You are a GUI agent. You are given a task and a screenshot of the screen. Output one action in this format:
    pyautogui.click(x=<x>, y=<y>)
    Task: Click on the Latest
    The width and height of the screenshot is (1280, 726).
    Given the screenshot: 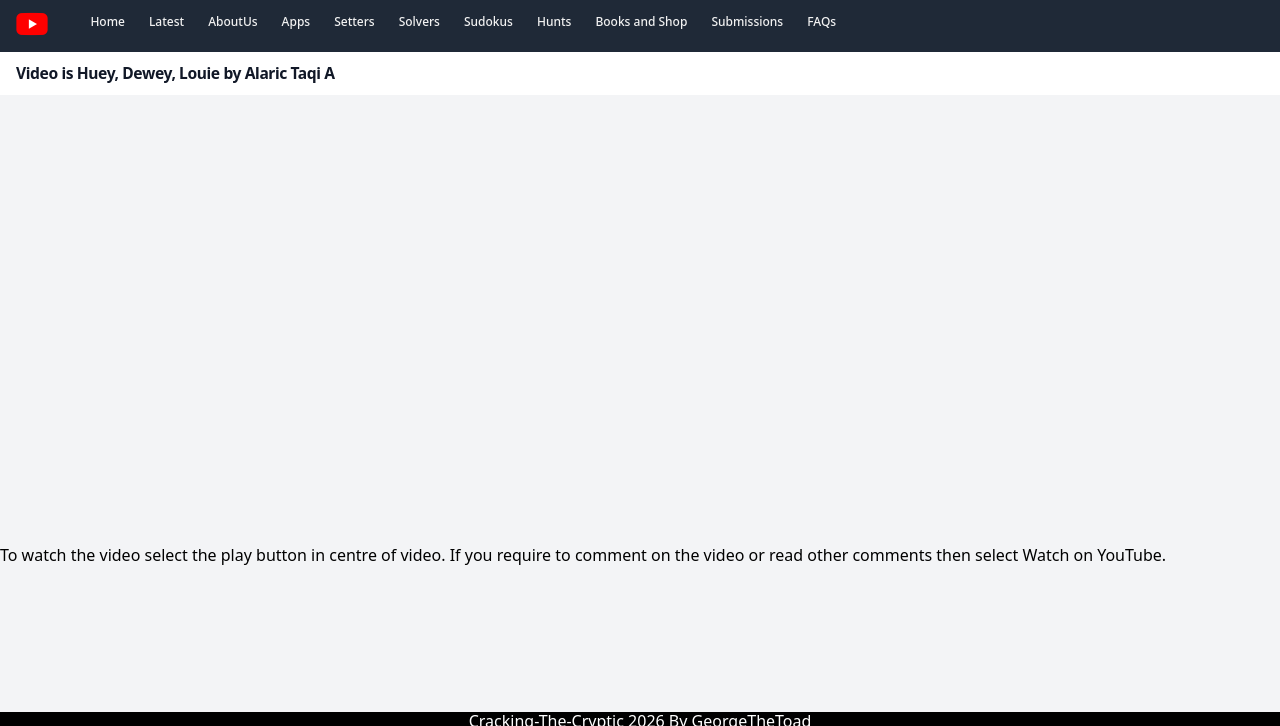 What is the action you would take?
    pyautogui.click(x=166, y=21)
    